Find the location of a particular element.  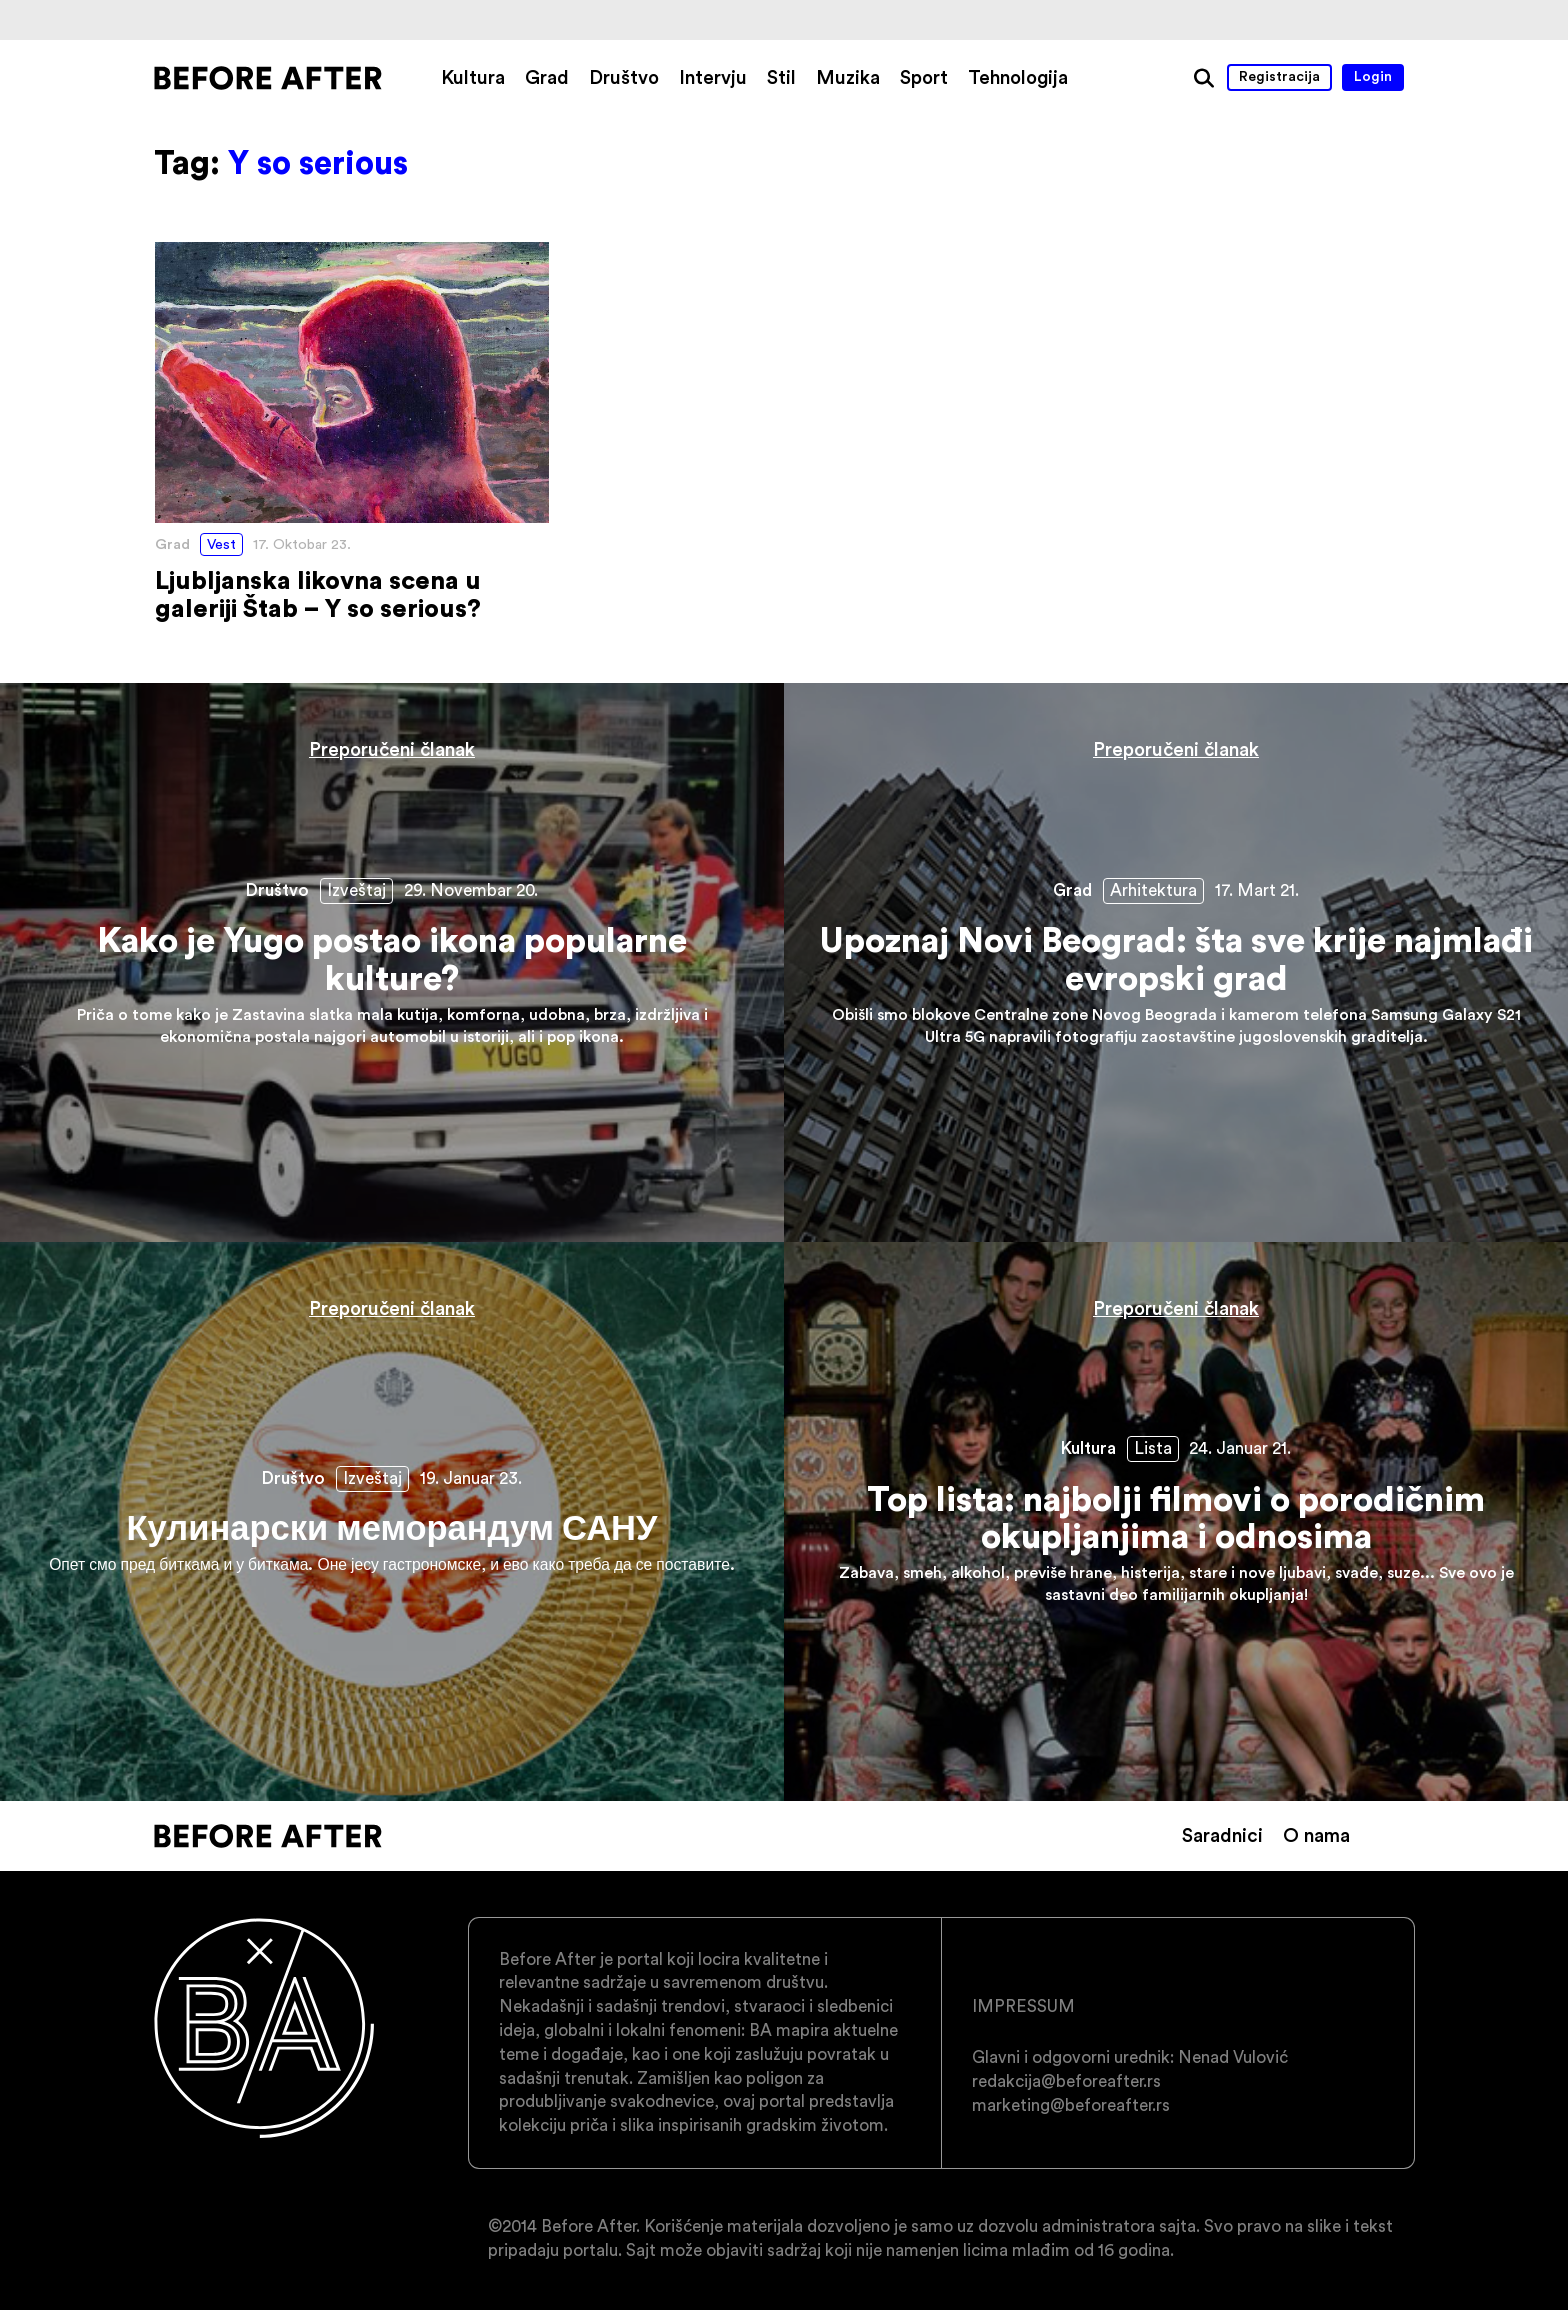

Vest is located at coordinates (221, 544).